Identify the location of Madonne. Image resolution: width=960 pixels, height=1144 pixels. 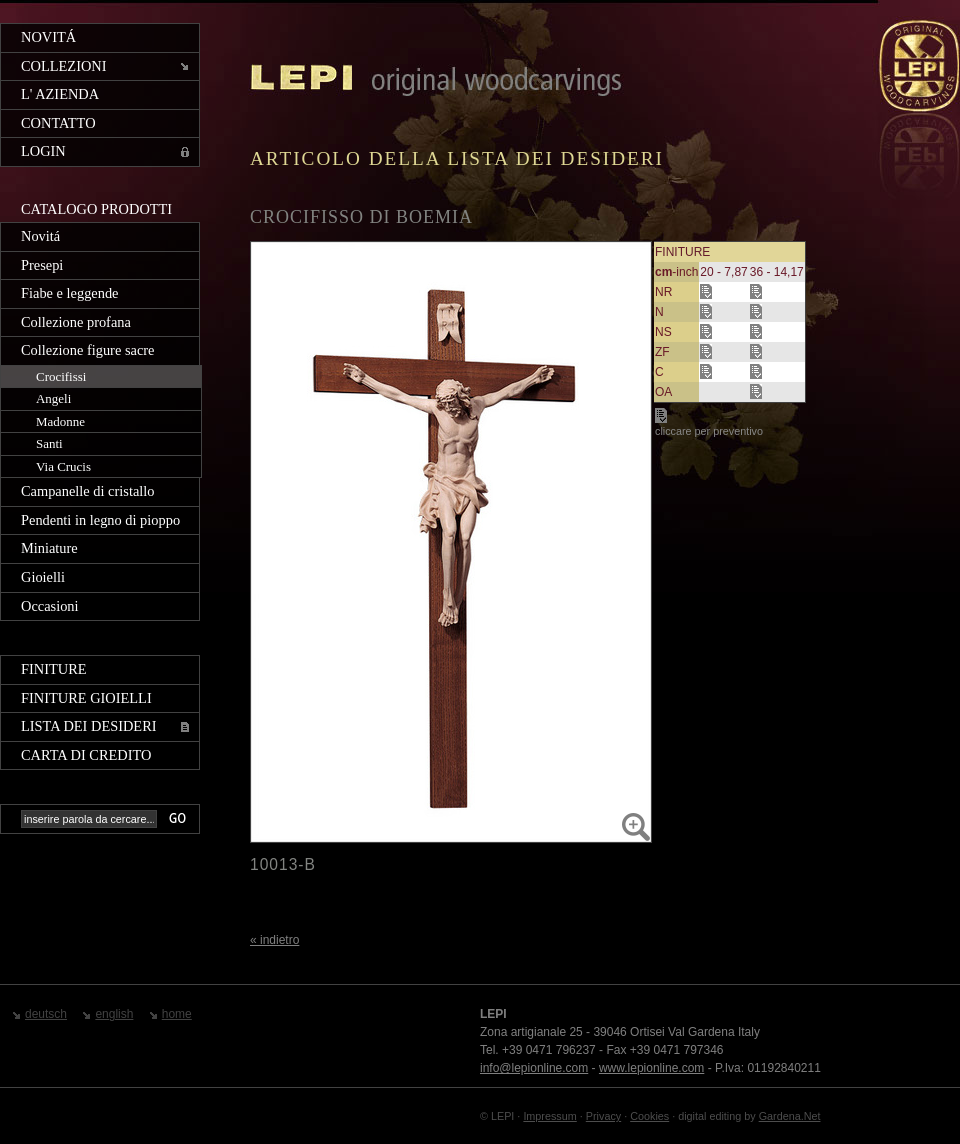
(60, 421).